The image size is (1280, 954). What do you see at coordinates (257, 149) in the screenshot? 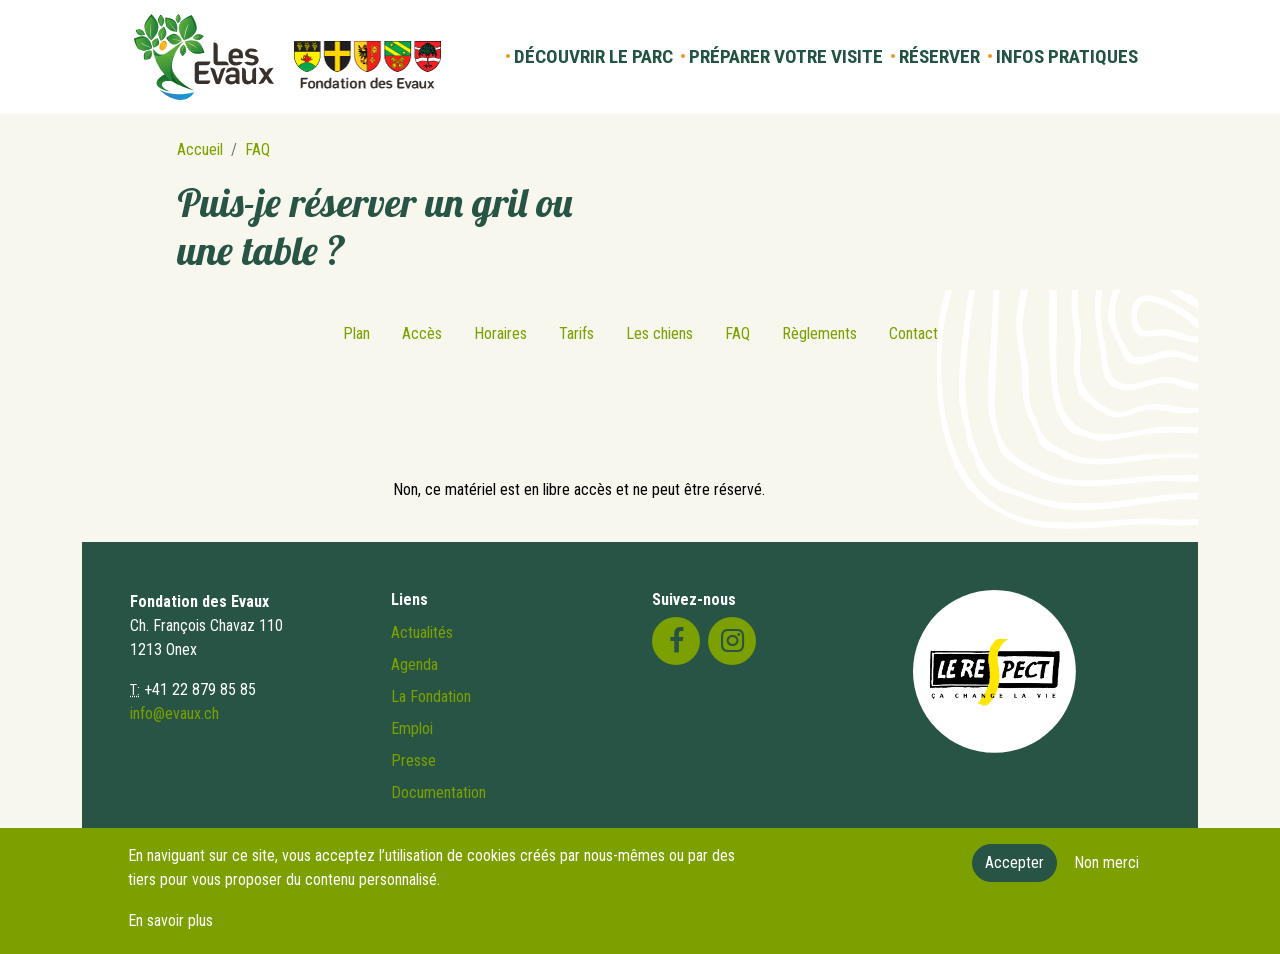
I see `FAQ` at bounding box center [257, 149].